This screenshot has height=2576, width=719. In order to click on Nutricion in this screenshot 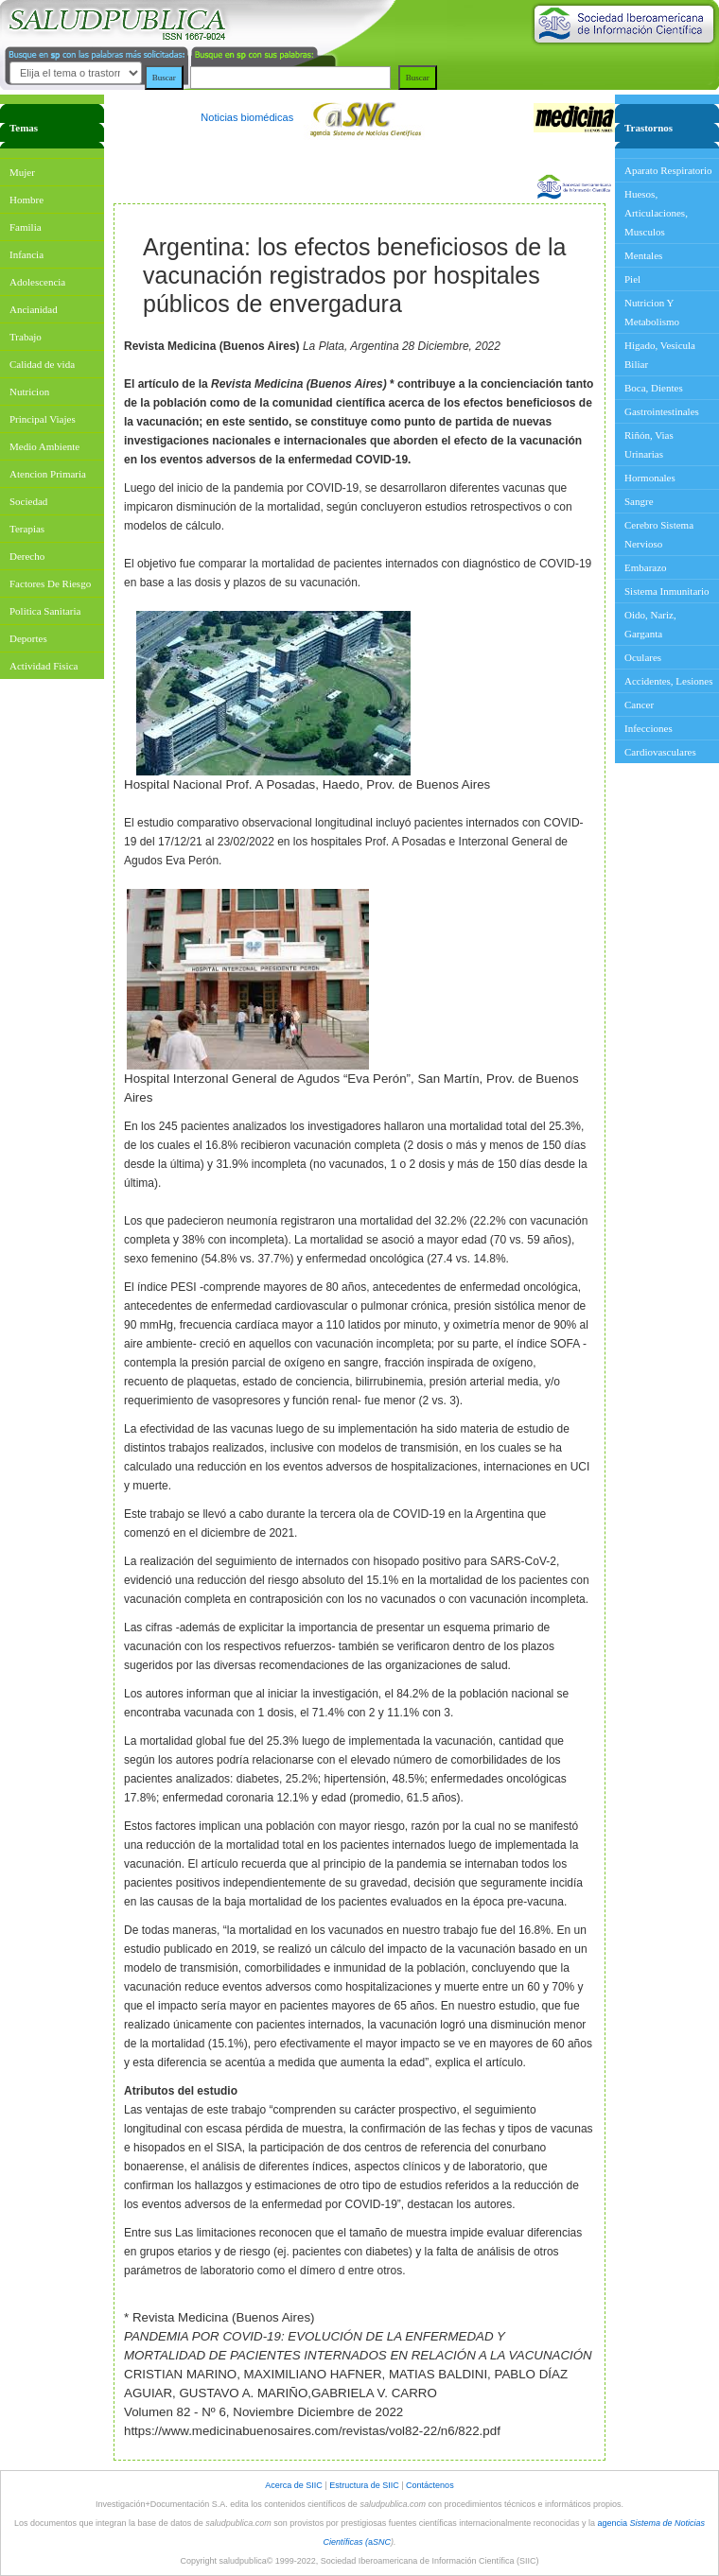, I will do `click(29, 391)`.